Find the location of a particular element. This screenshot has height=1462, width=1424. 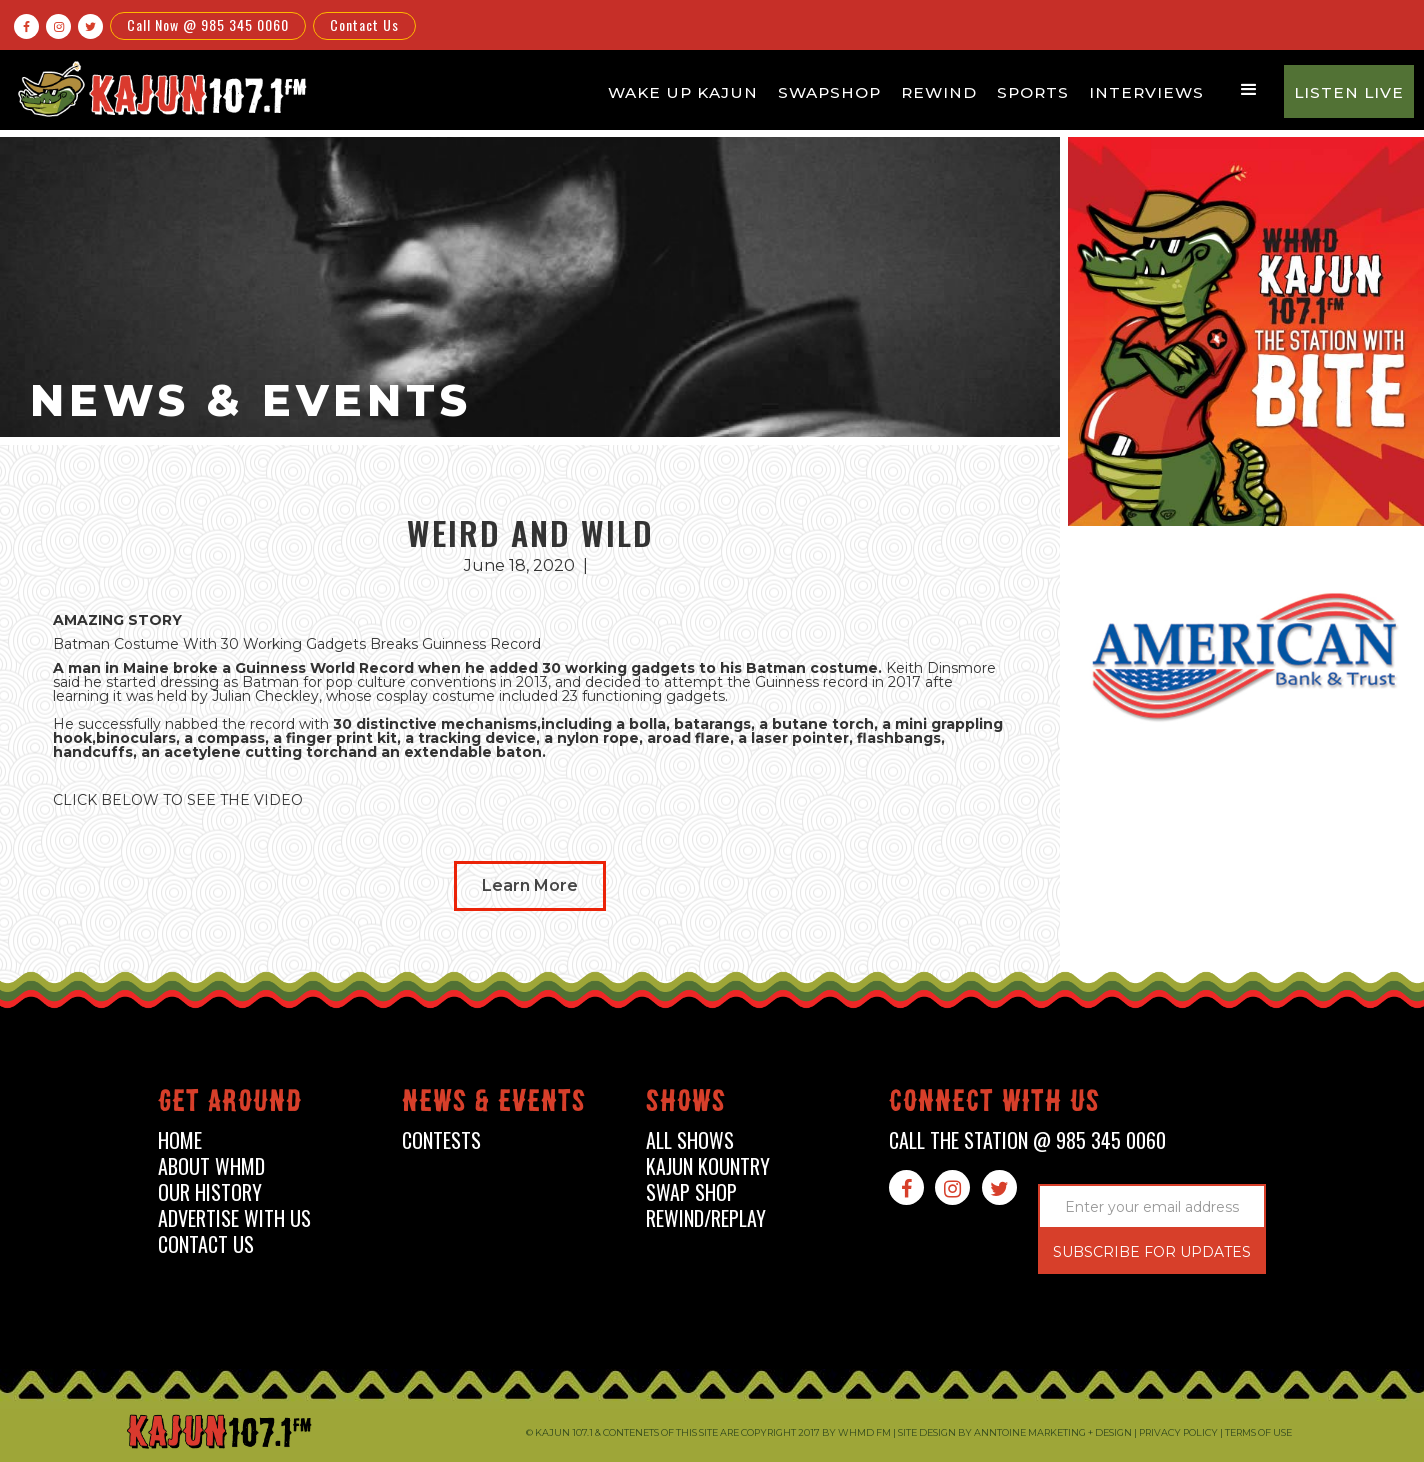

[button] is located at coordinates (1249, 90).